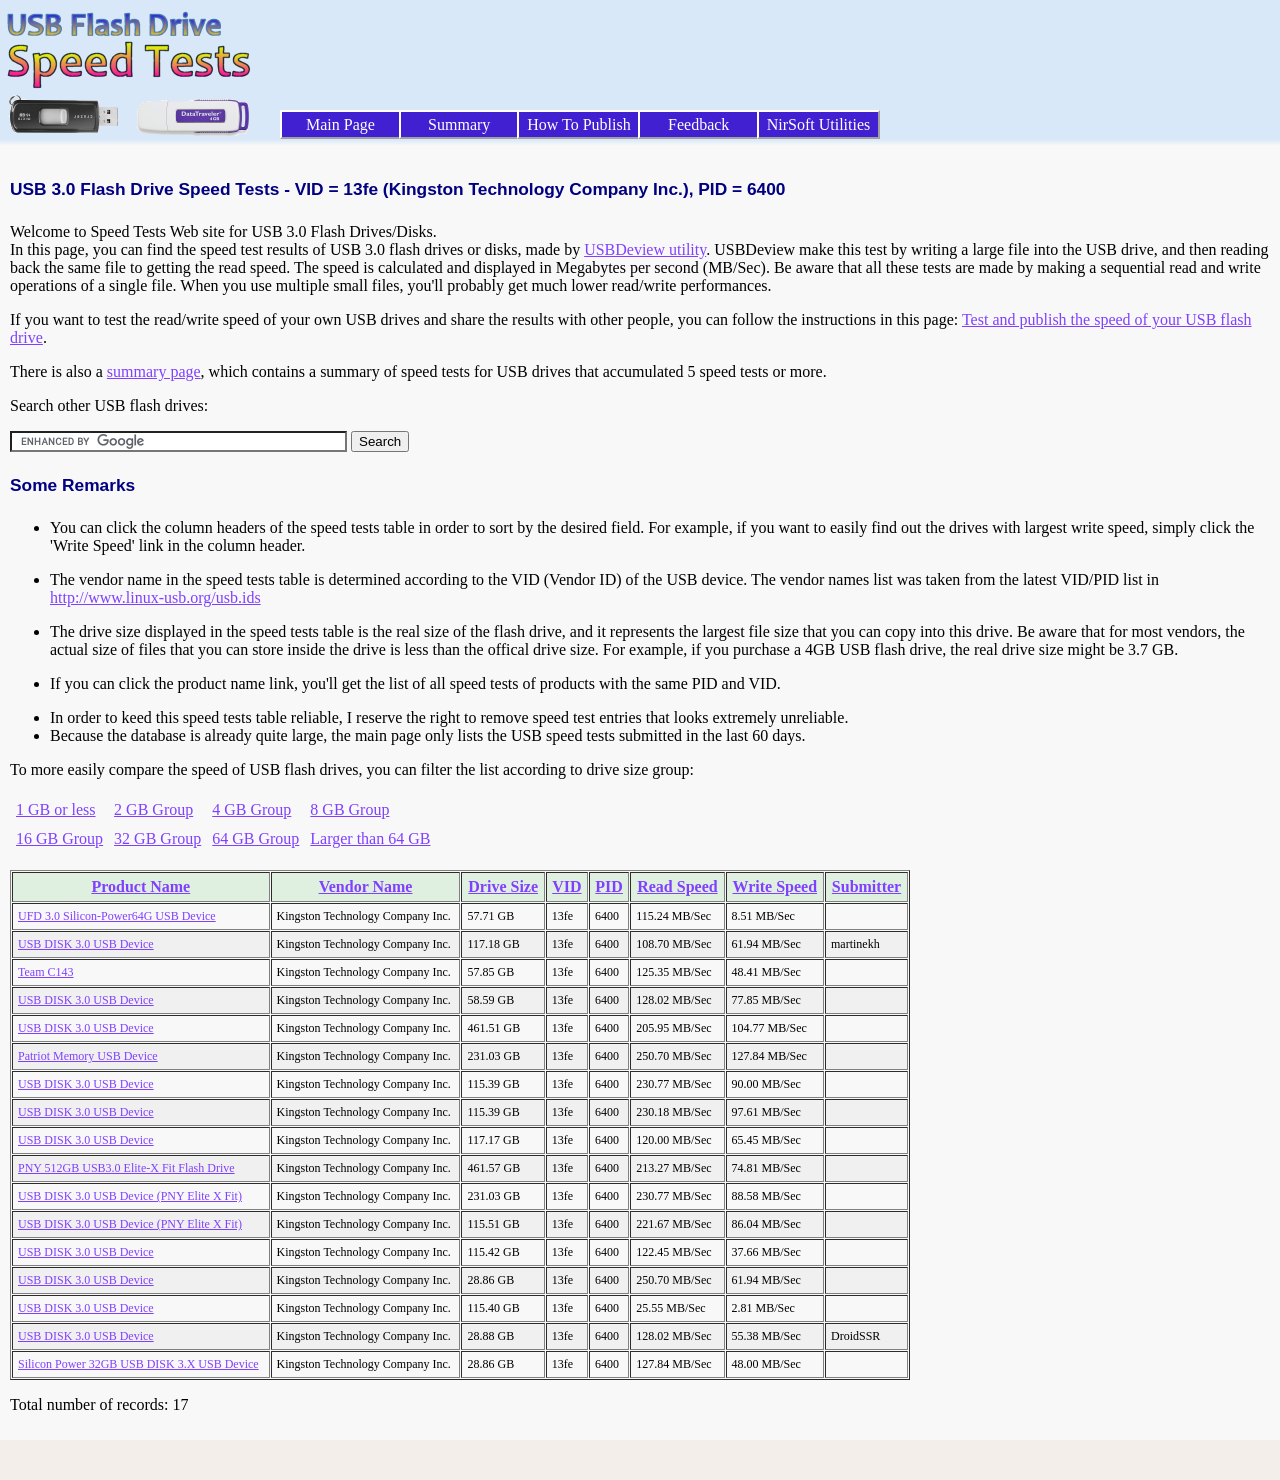 This screenshot has height=1480, width=1280. What do you see at coordinates (698, 124) in the screenshot?
I see `Feedback` at bounding box center [698, 124].